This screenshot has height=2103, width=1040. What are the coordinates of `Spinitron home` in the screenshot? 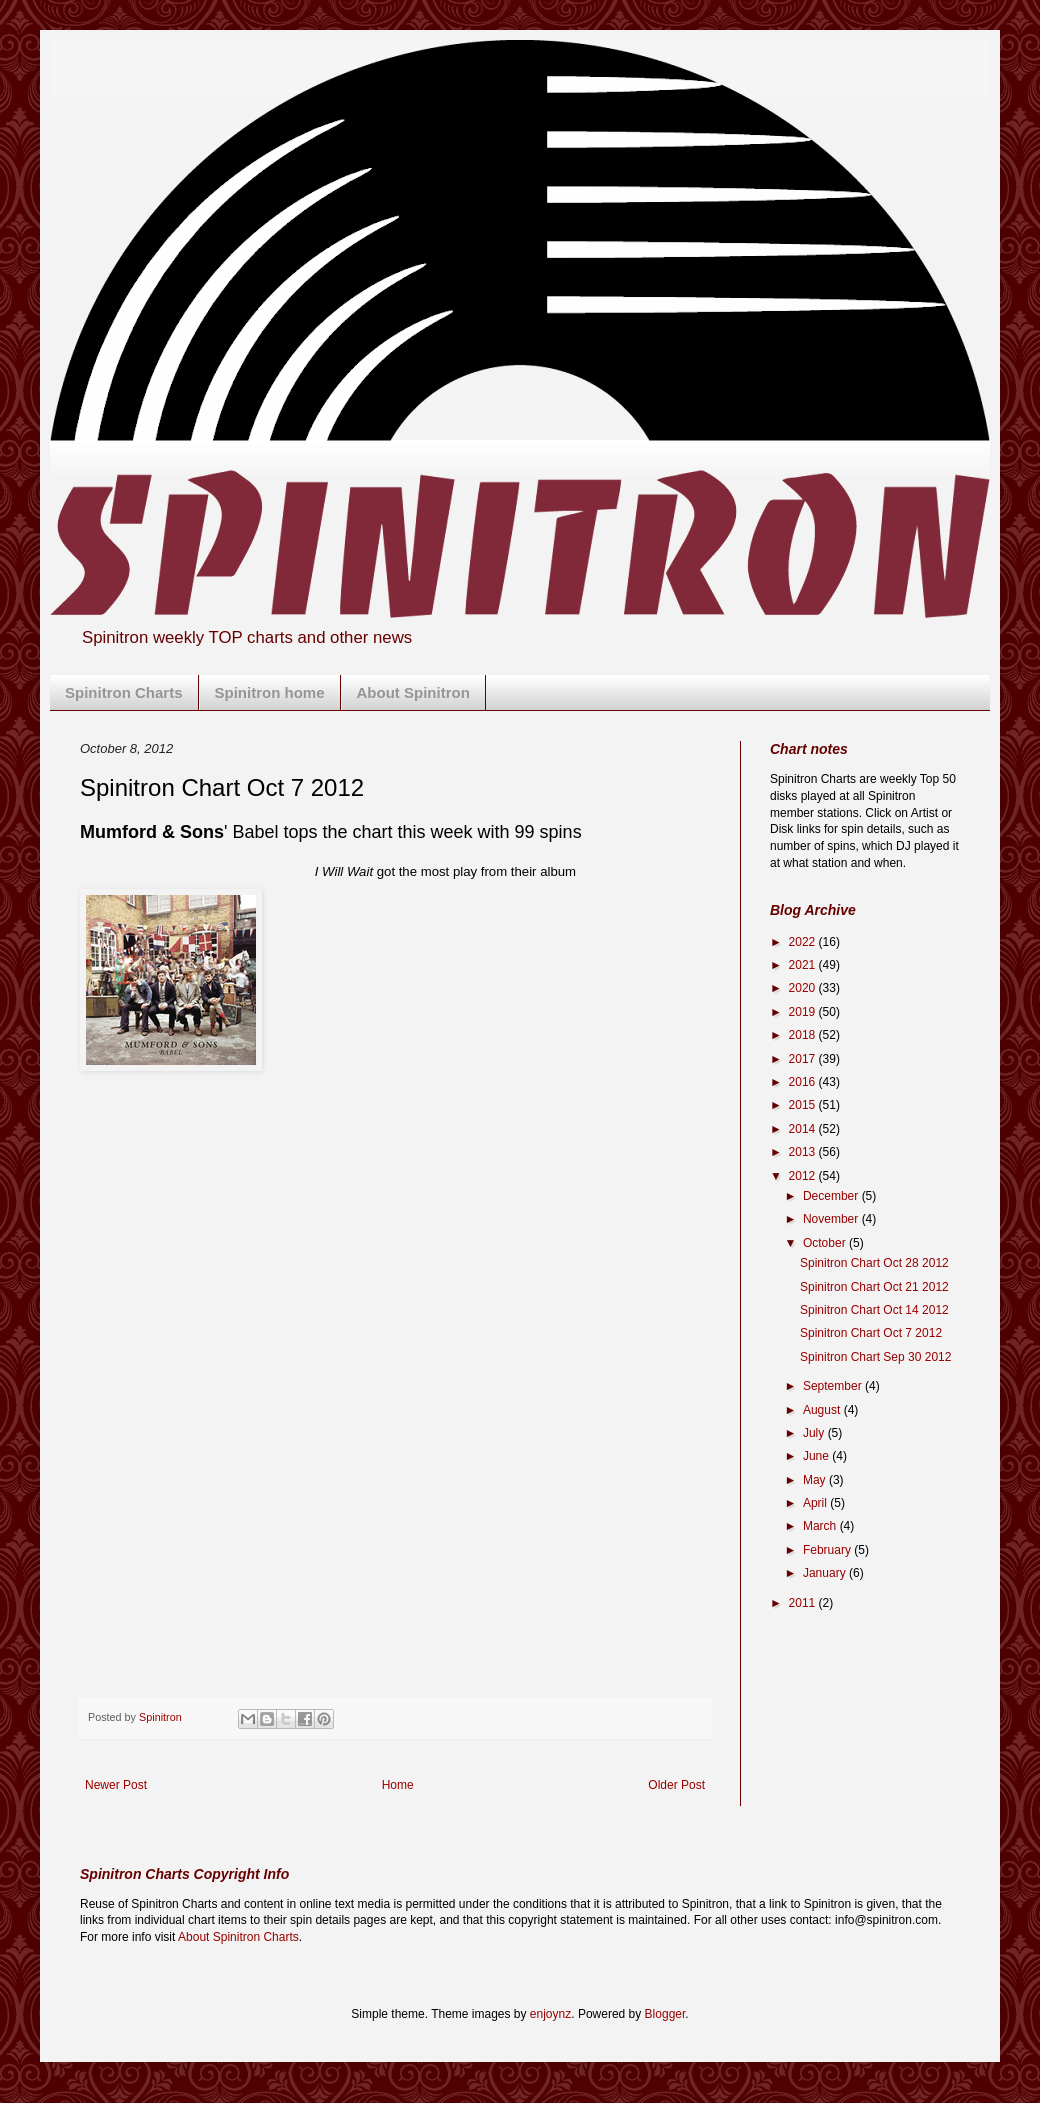 It's located at (270, 692).